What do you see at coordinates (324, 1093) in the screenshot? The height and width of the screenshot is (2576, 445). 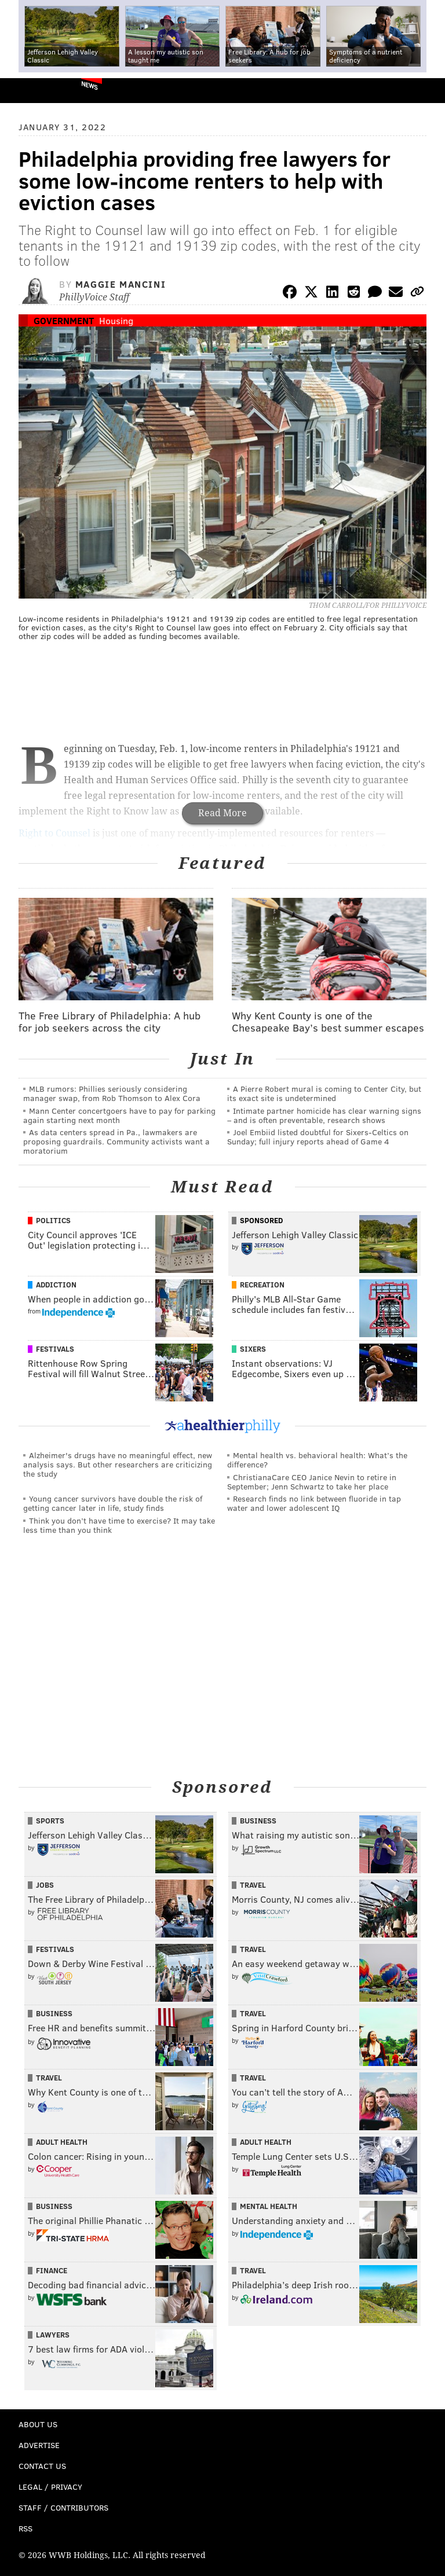 I see `A Pierre Robert mural is coming to Center City, but its exact site is undetermined` at bounding box center [324, 1093].